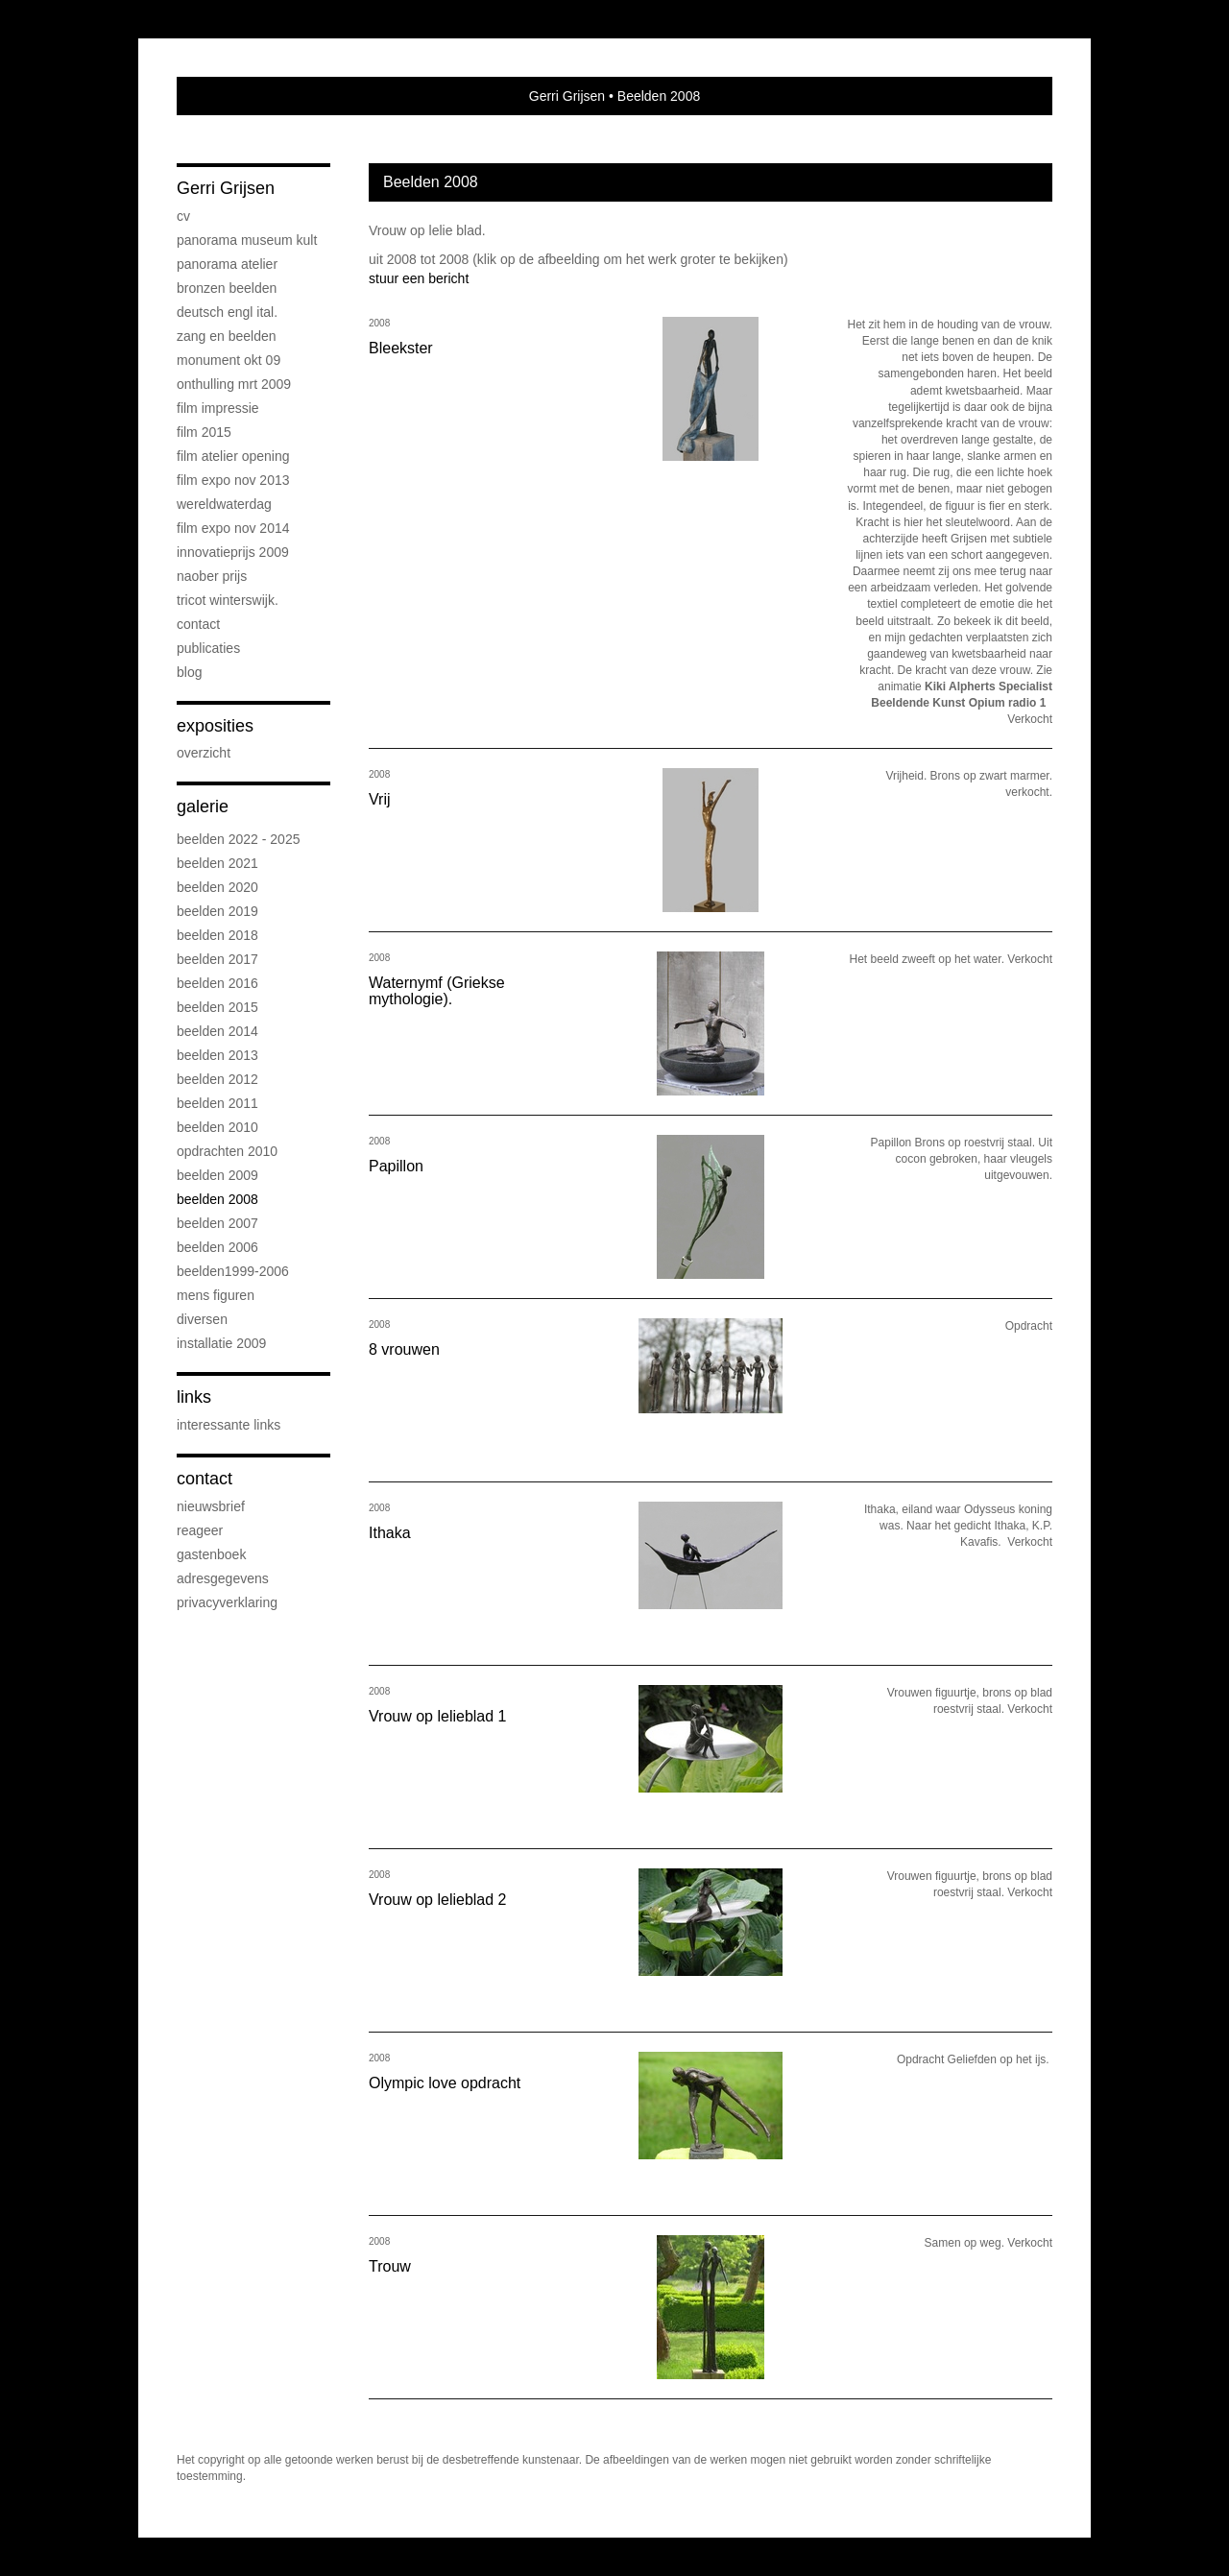 The image size is (1229, 2576). I want to click on Galerie, so click(203, 806).